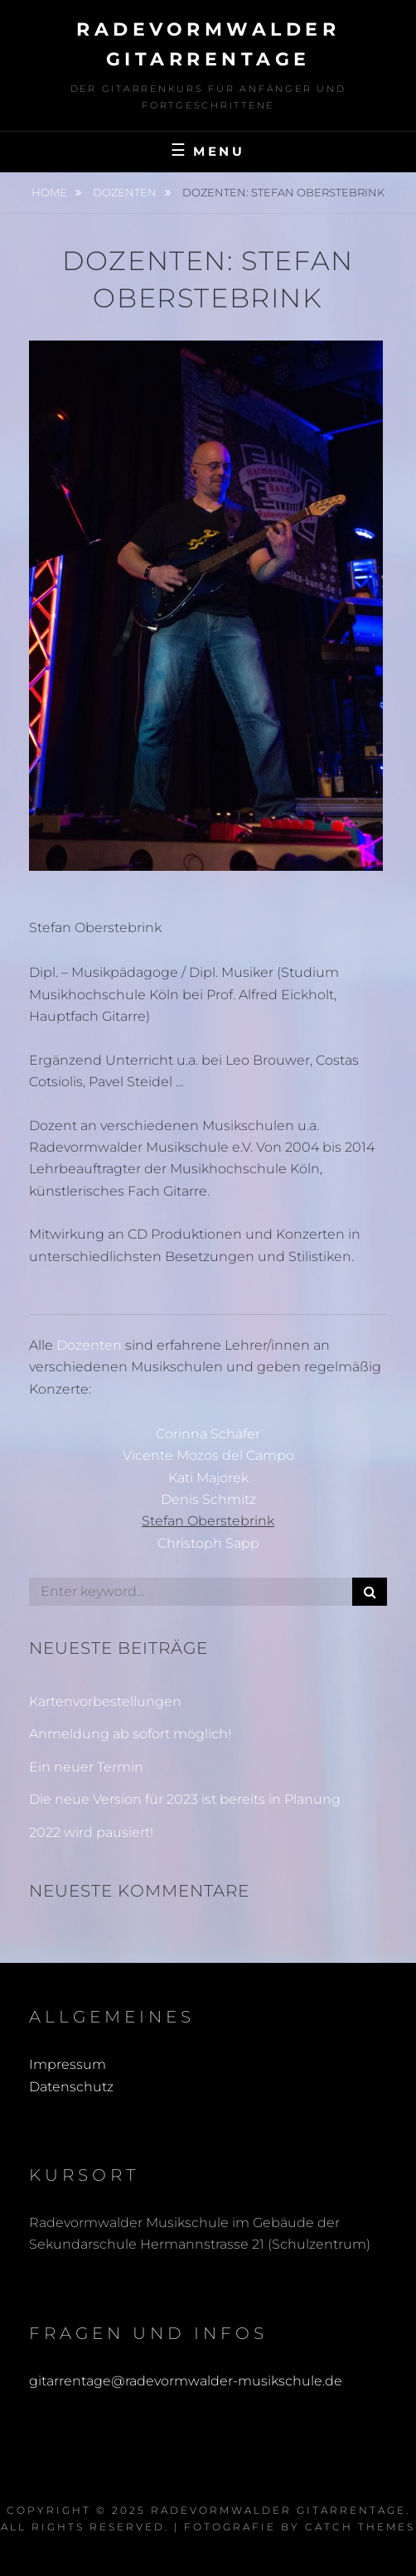 The image size is (416, 2576). Describe the element at coordinates (126, 192) in the screenshot. I see `Dozenten` at that location.